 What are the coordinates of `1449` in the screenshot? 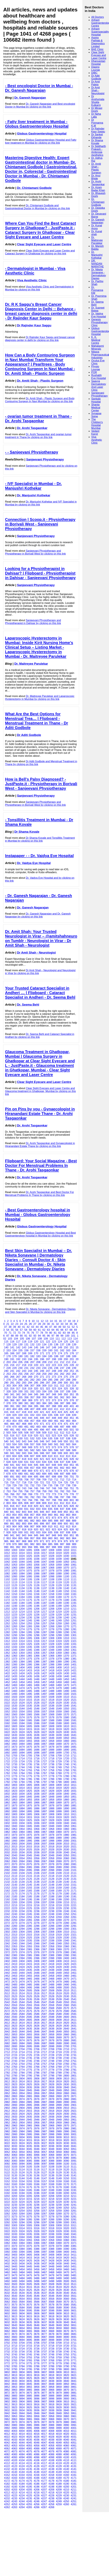 It's located at (59, 1679).